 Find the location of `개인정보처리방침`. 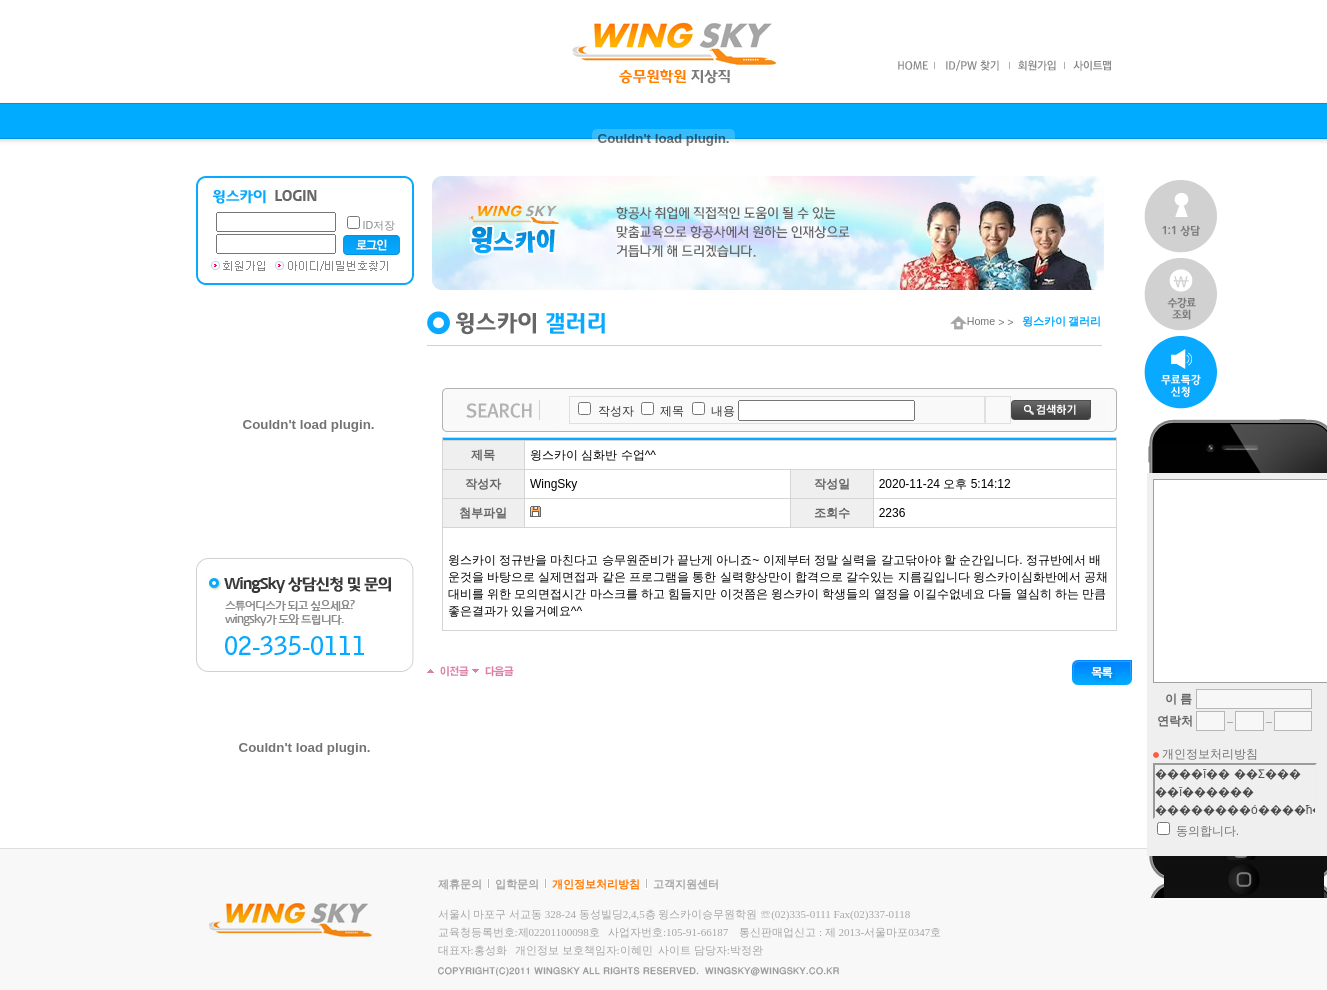

개인정보처리방침 is located at coordinates (596, 884).